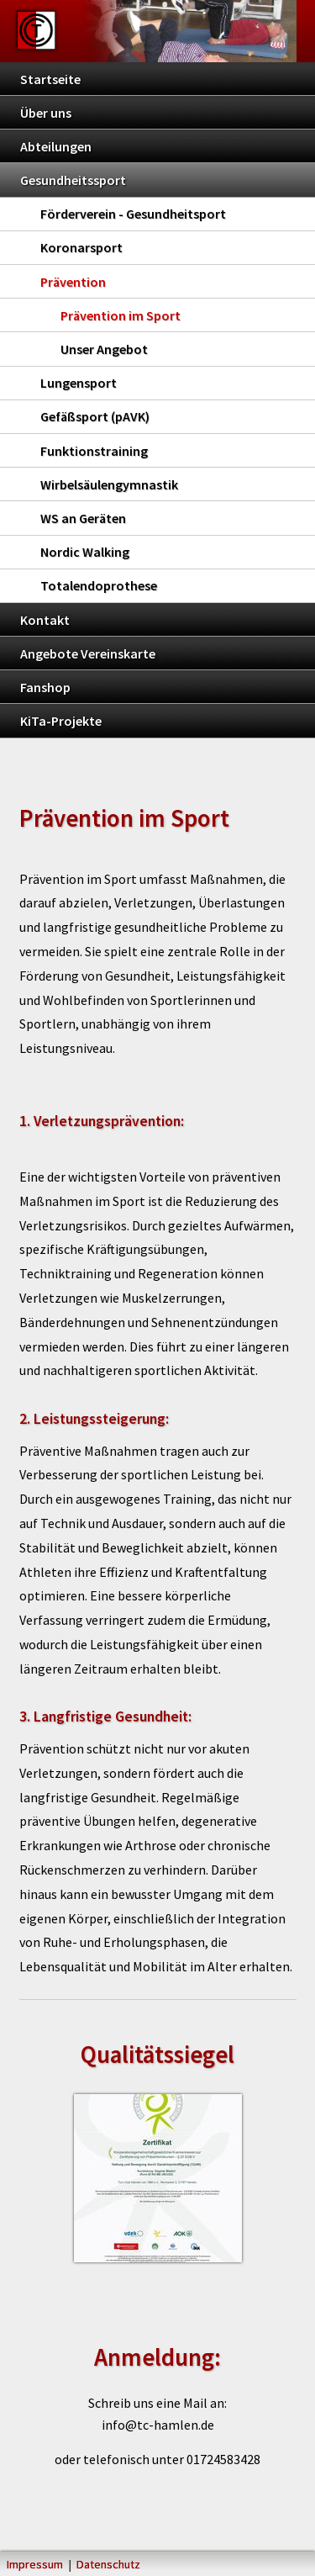 This screenshot has width=315, height=2576. What do you see at coordinates (133, 213) in the screenshot?
I see `Förderverein - Gesundheitsport` at bounding box center [133, 213].